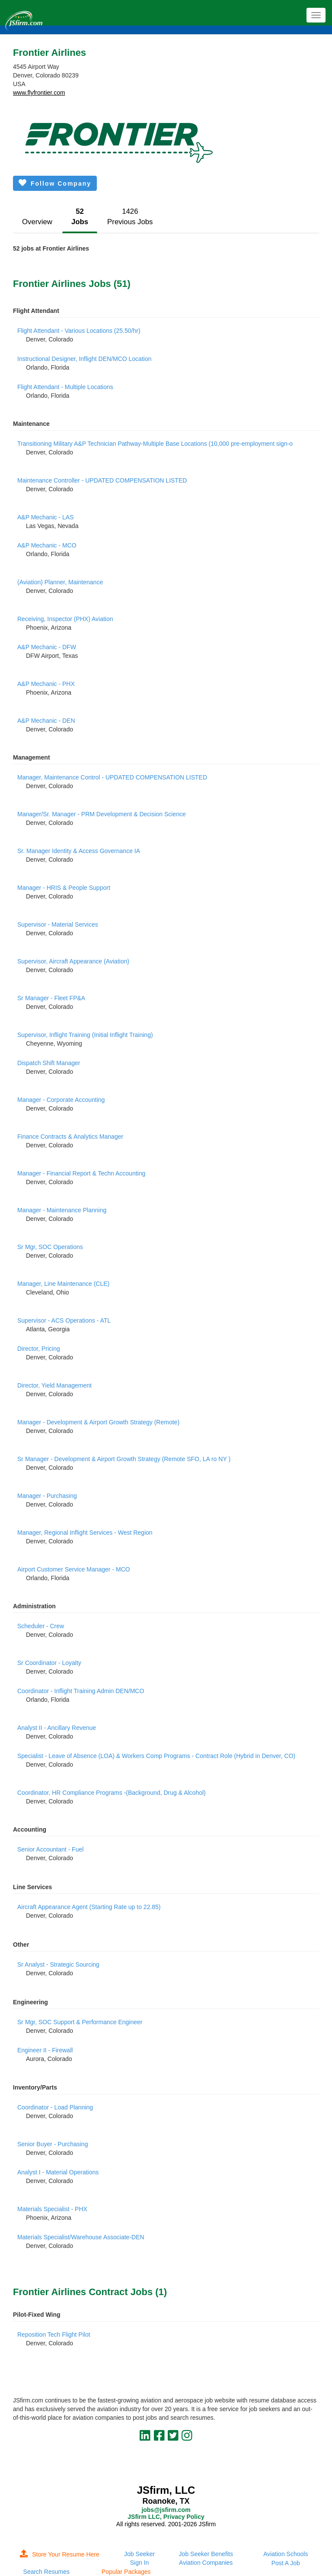 The image size is (332, 2576). Describe the element at coordinates (73, 1569) in the screenshot. I see `Airport Customer Service Manager - MCO` at that location.